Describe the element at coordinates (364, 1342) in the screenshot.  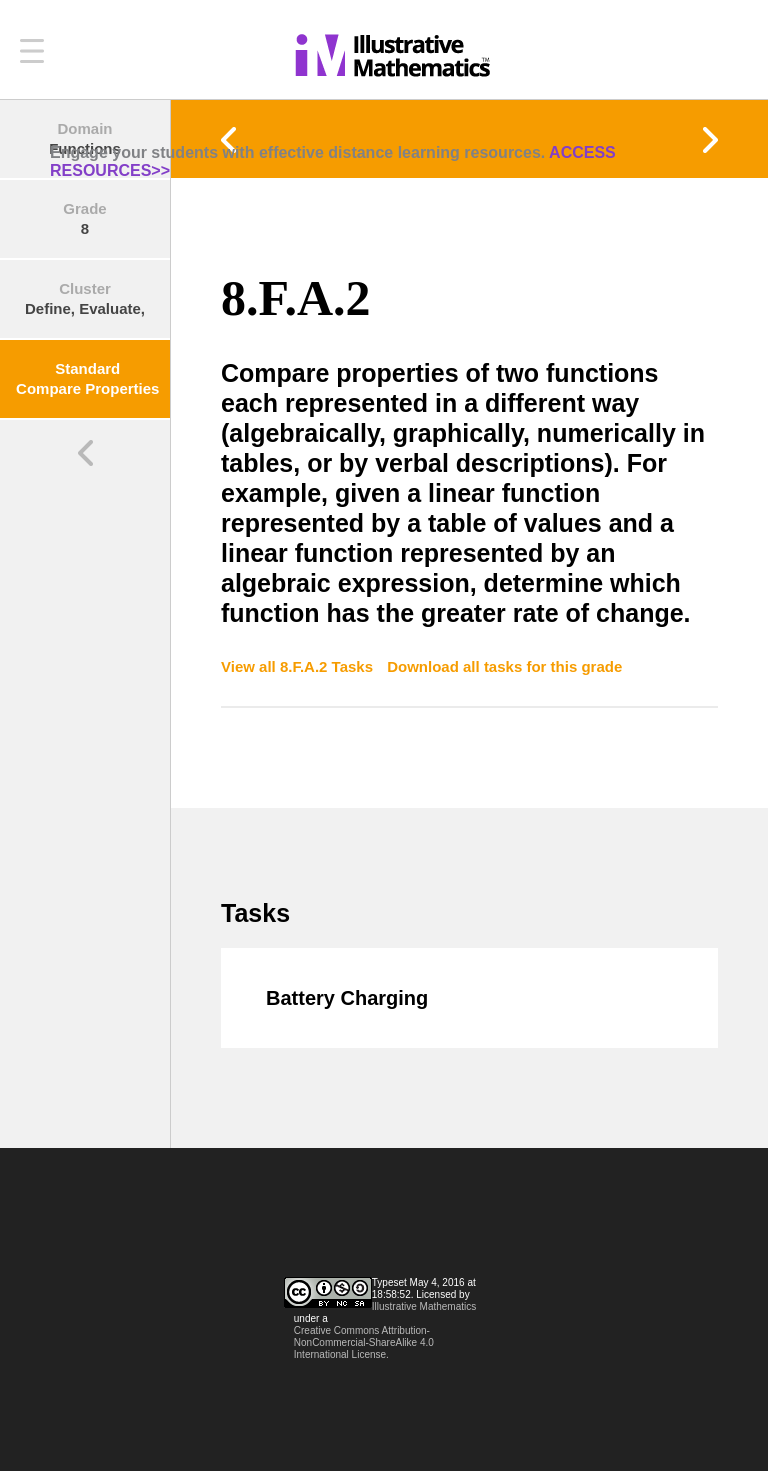
I see `Creative Commons Attribution-NonCommercial-ShareAlike 4.0 International License.` at that location.